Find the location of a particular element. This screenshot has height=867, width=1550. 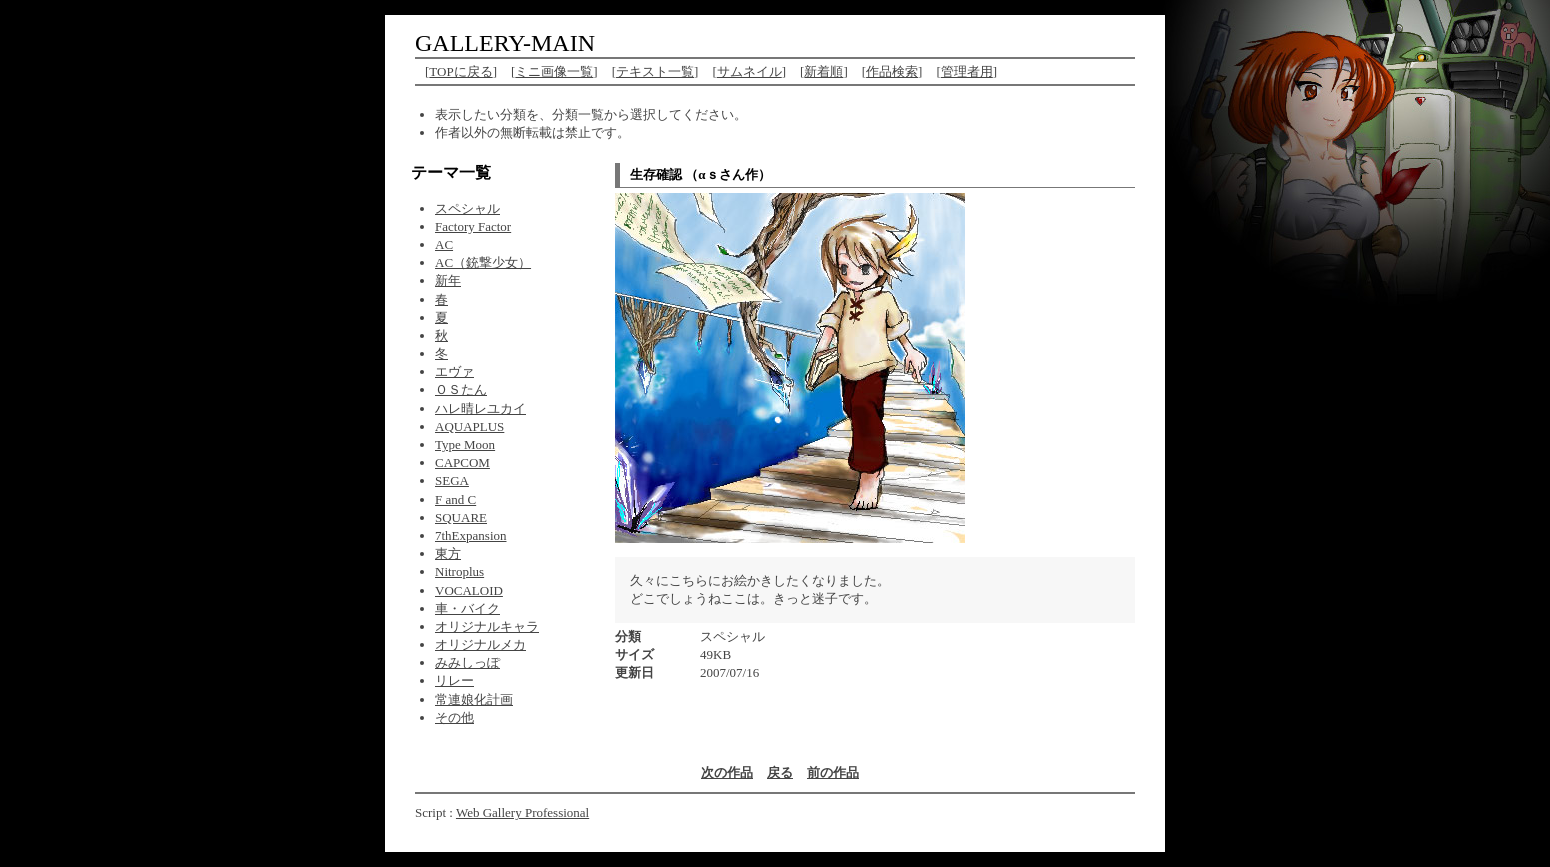

TOPに戻る is located at coordinates (460, 71).